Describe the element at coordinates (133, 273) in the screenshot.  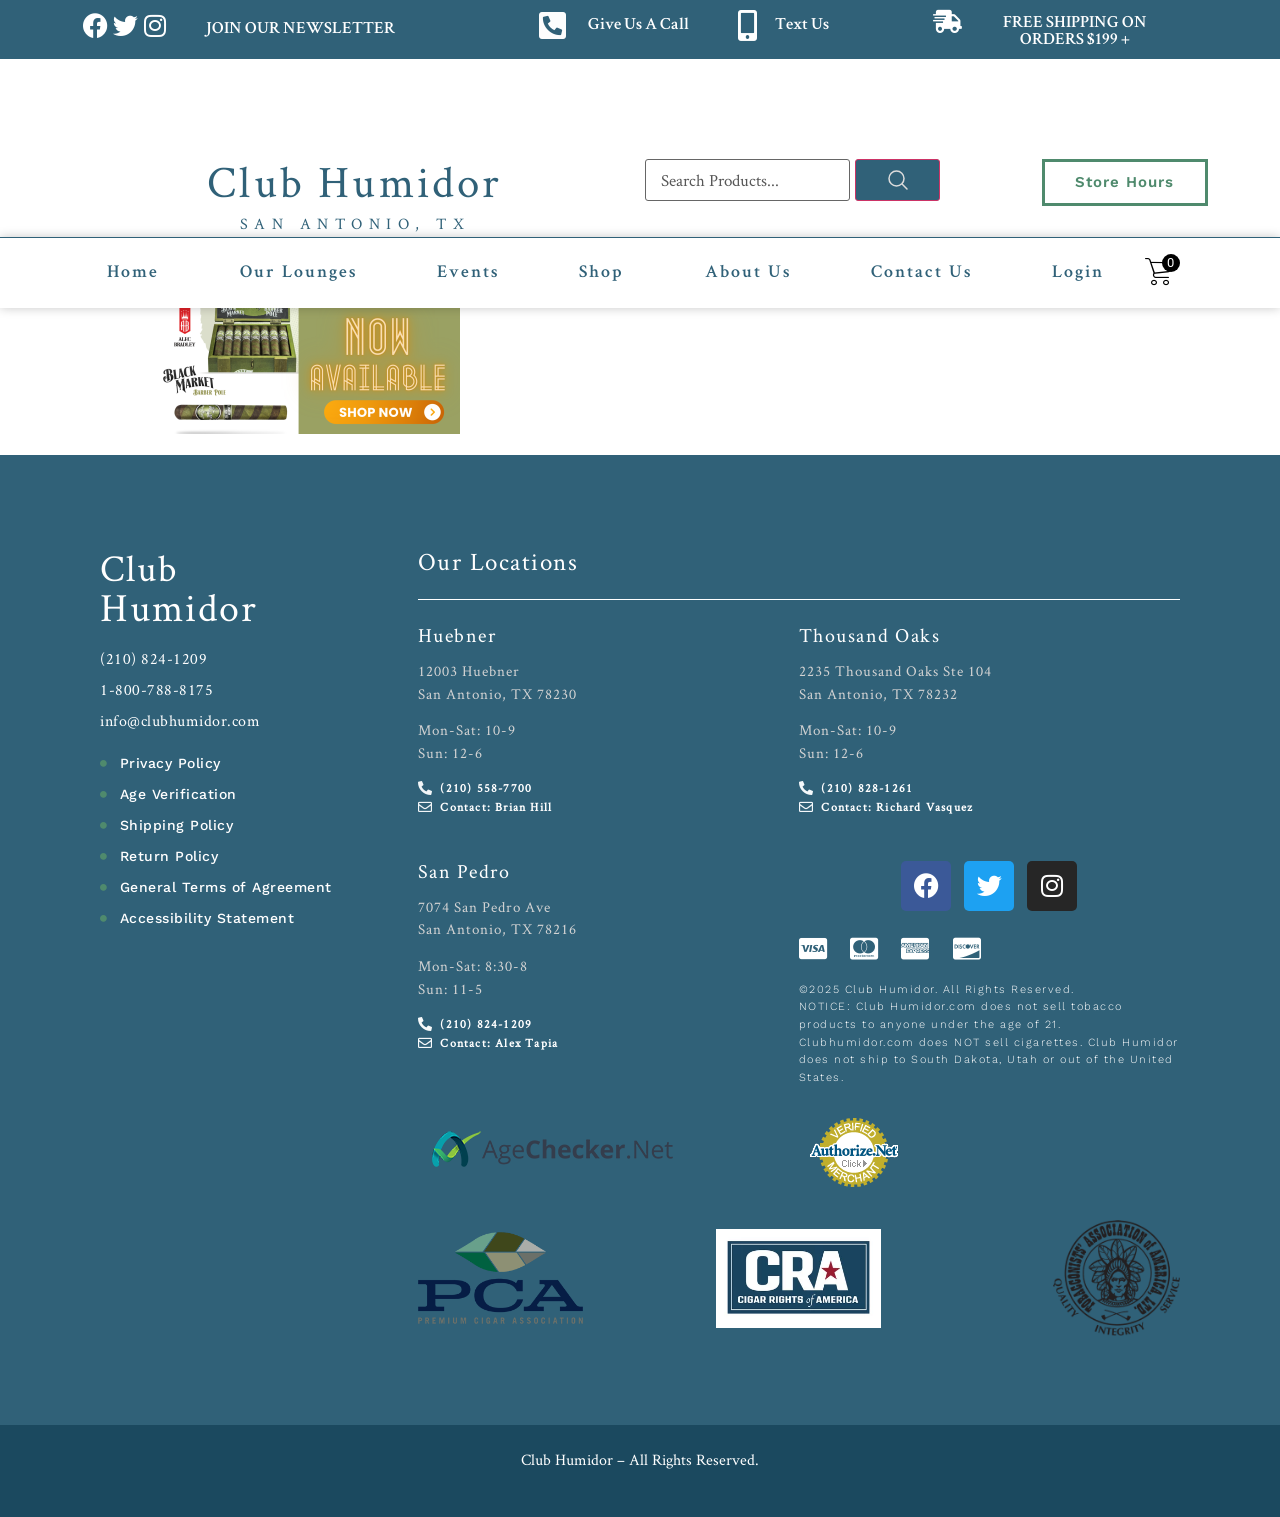
I see `Home` at that location.